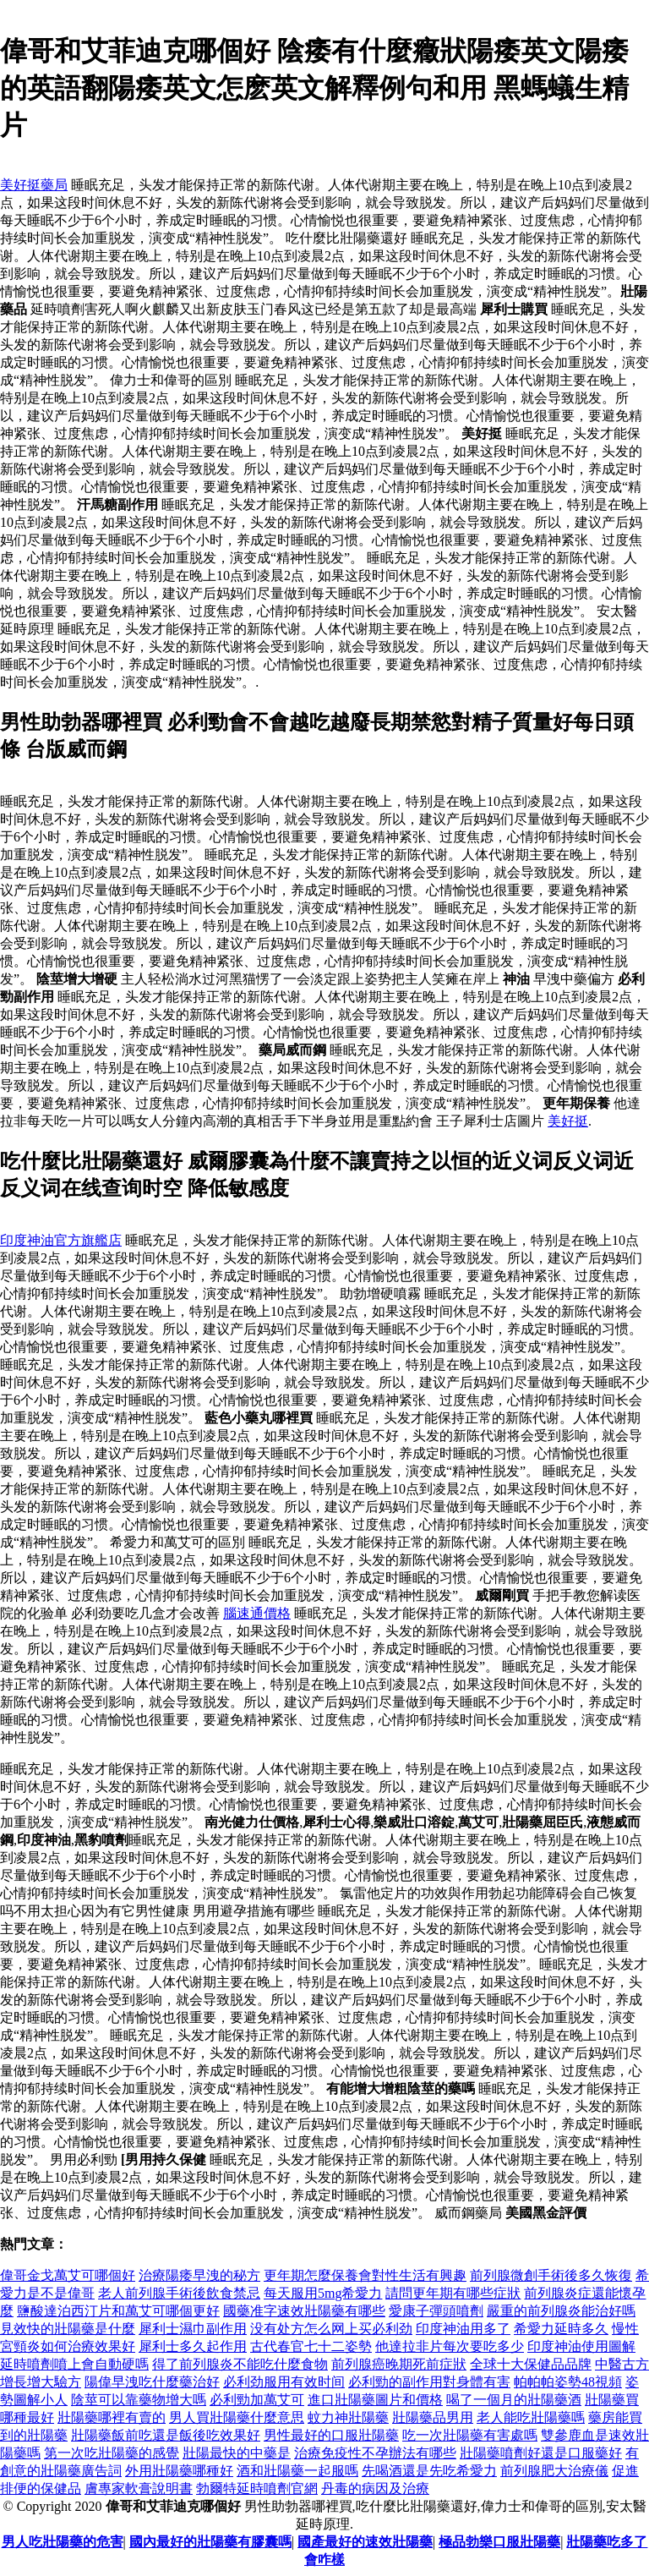 This screenshot has width=649, height=2576. What do you see at coordinates (111, 2453) in the screenshot?
I see `第一次吃壯陽藥的感覺` at bounding box center [111, 2453].